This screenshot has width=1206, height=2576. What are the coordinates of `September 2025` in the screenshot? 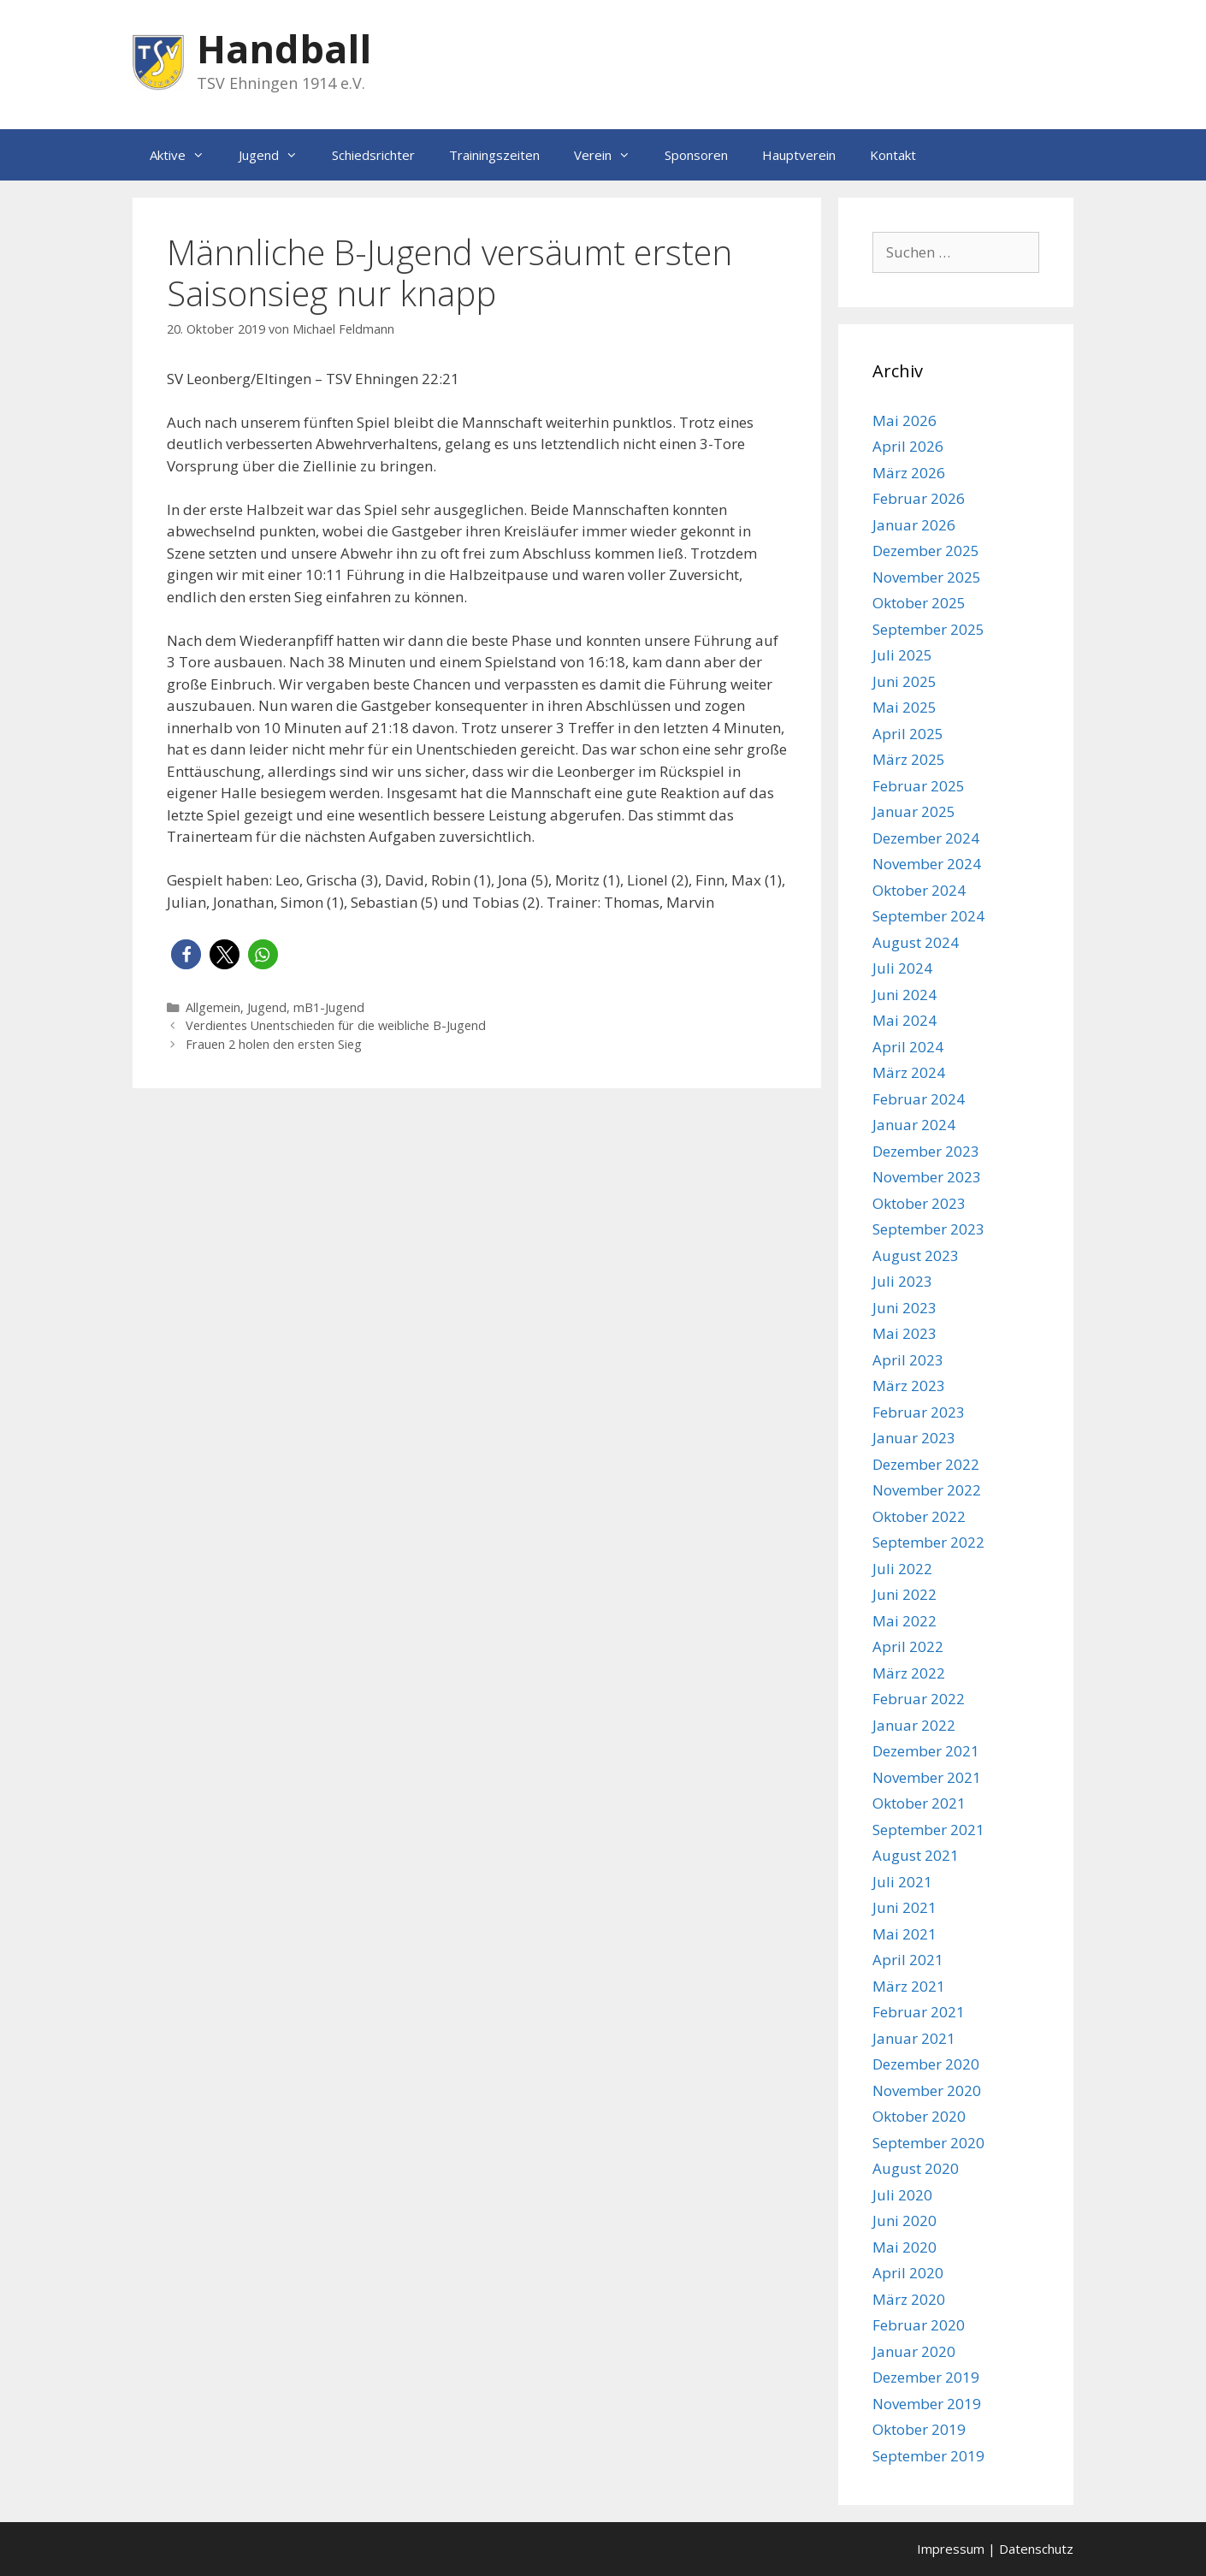 It's located at (928, 629).